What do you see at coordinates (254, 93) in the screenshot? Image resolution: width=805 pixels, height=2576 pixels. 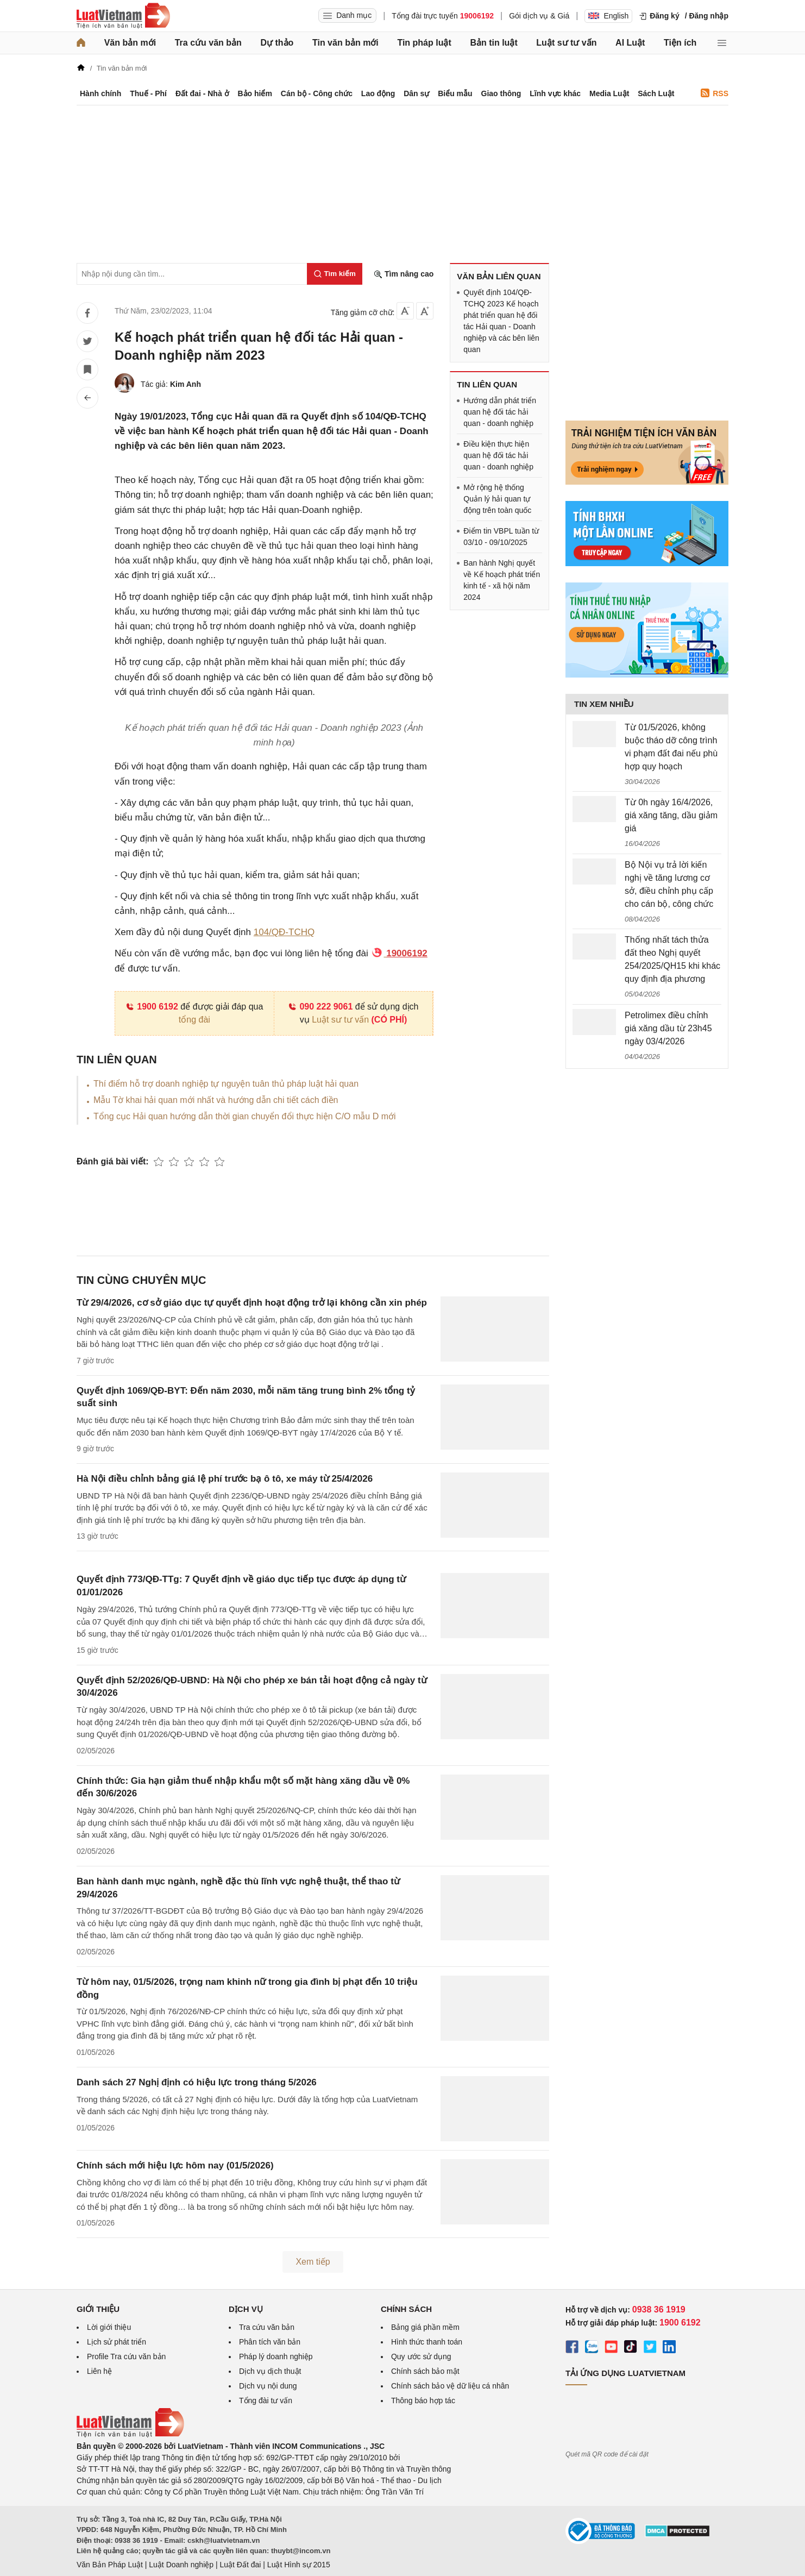 I see `Bảo hiểm` at bounding box center [254, 93].